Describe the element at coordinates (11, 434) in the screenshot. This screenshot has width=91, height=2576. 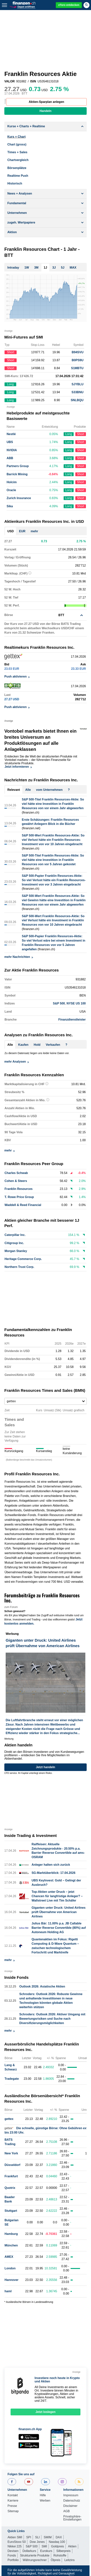
I see `Nestlé` at that location.